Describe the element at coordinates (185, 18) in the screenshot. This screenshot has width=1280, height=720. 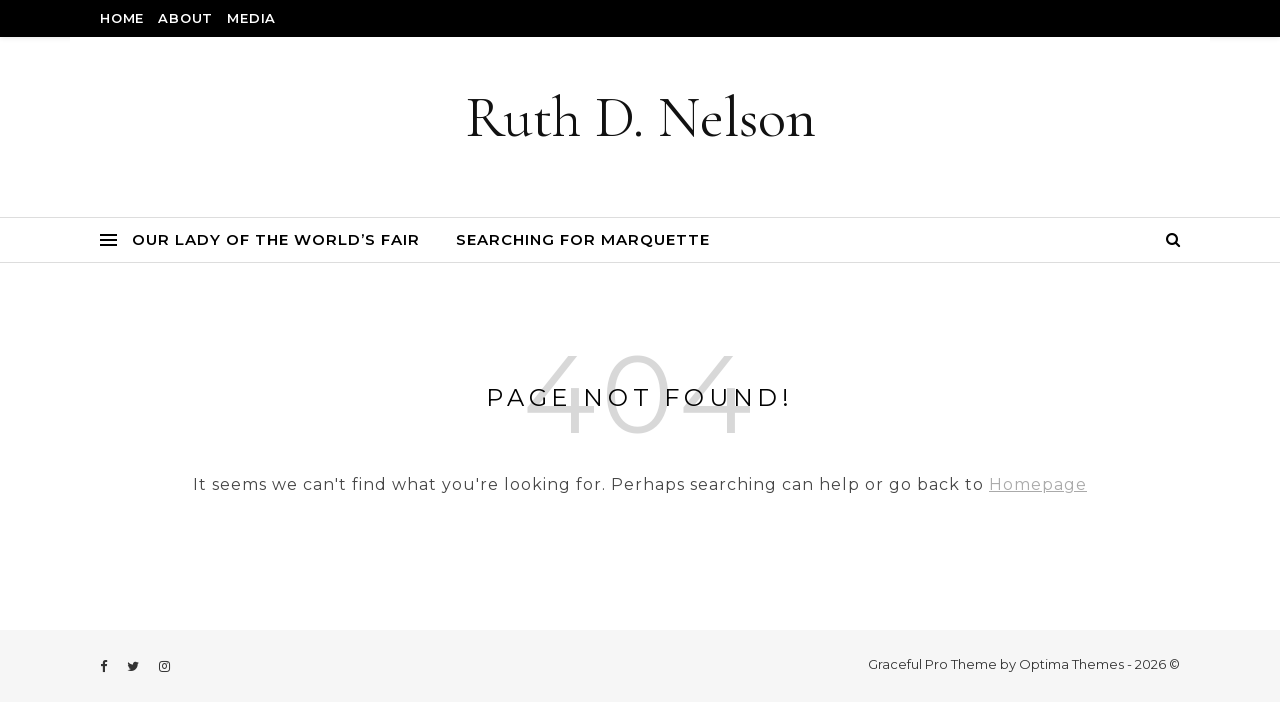
I see `About` at that location.